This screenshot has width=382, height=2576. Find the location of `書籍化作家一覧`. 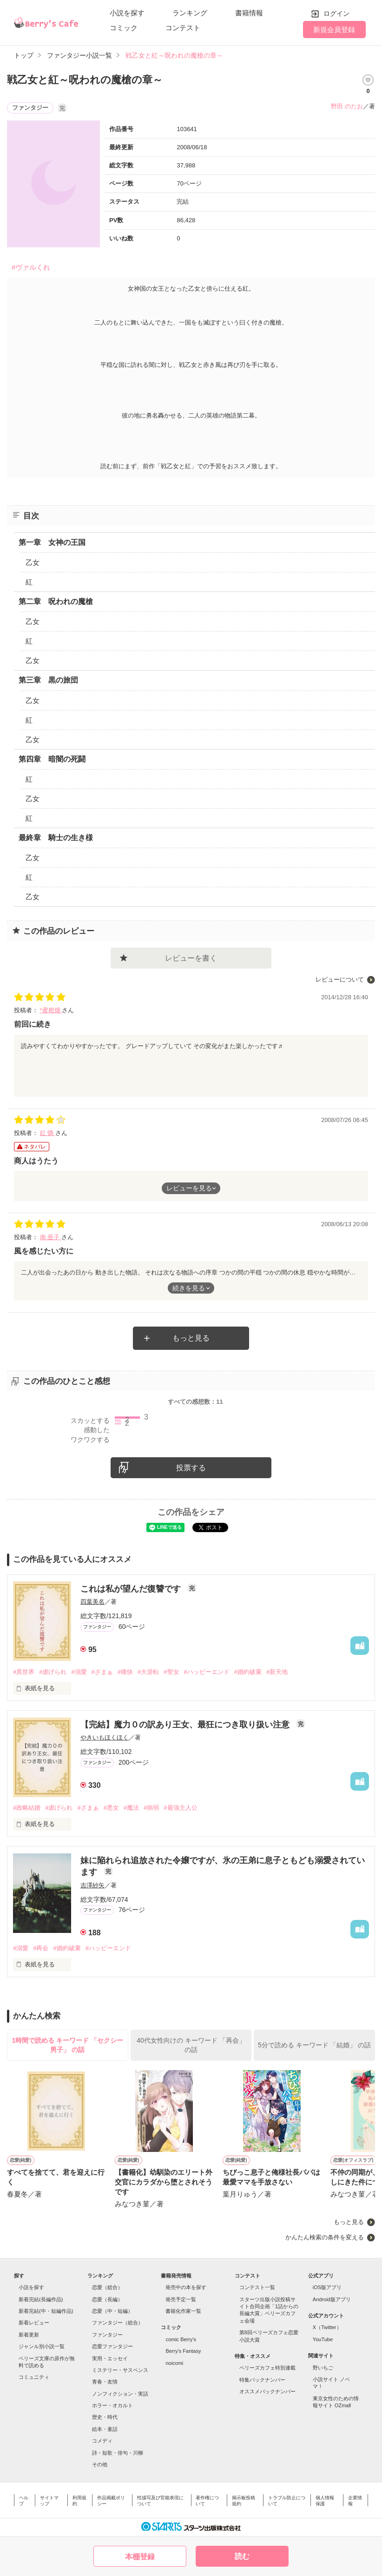

書籍化作家一覧 is located at coordinates (183, 2311).